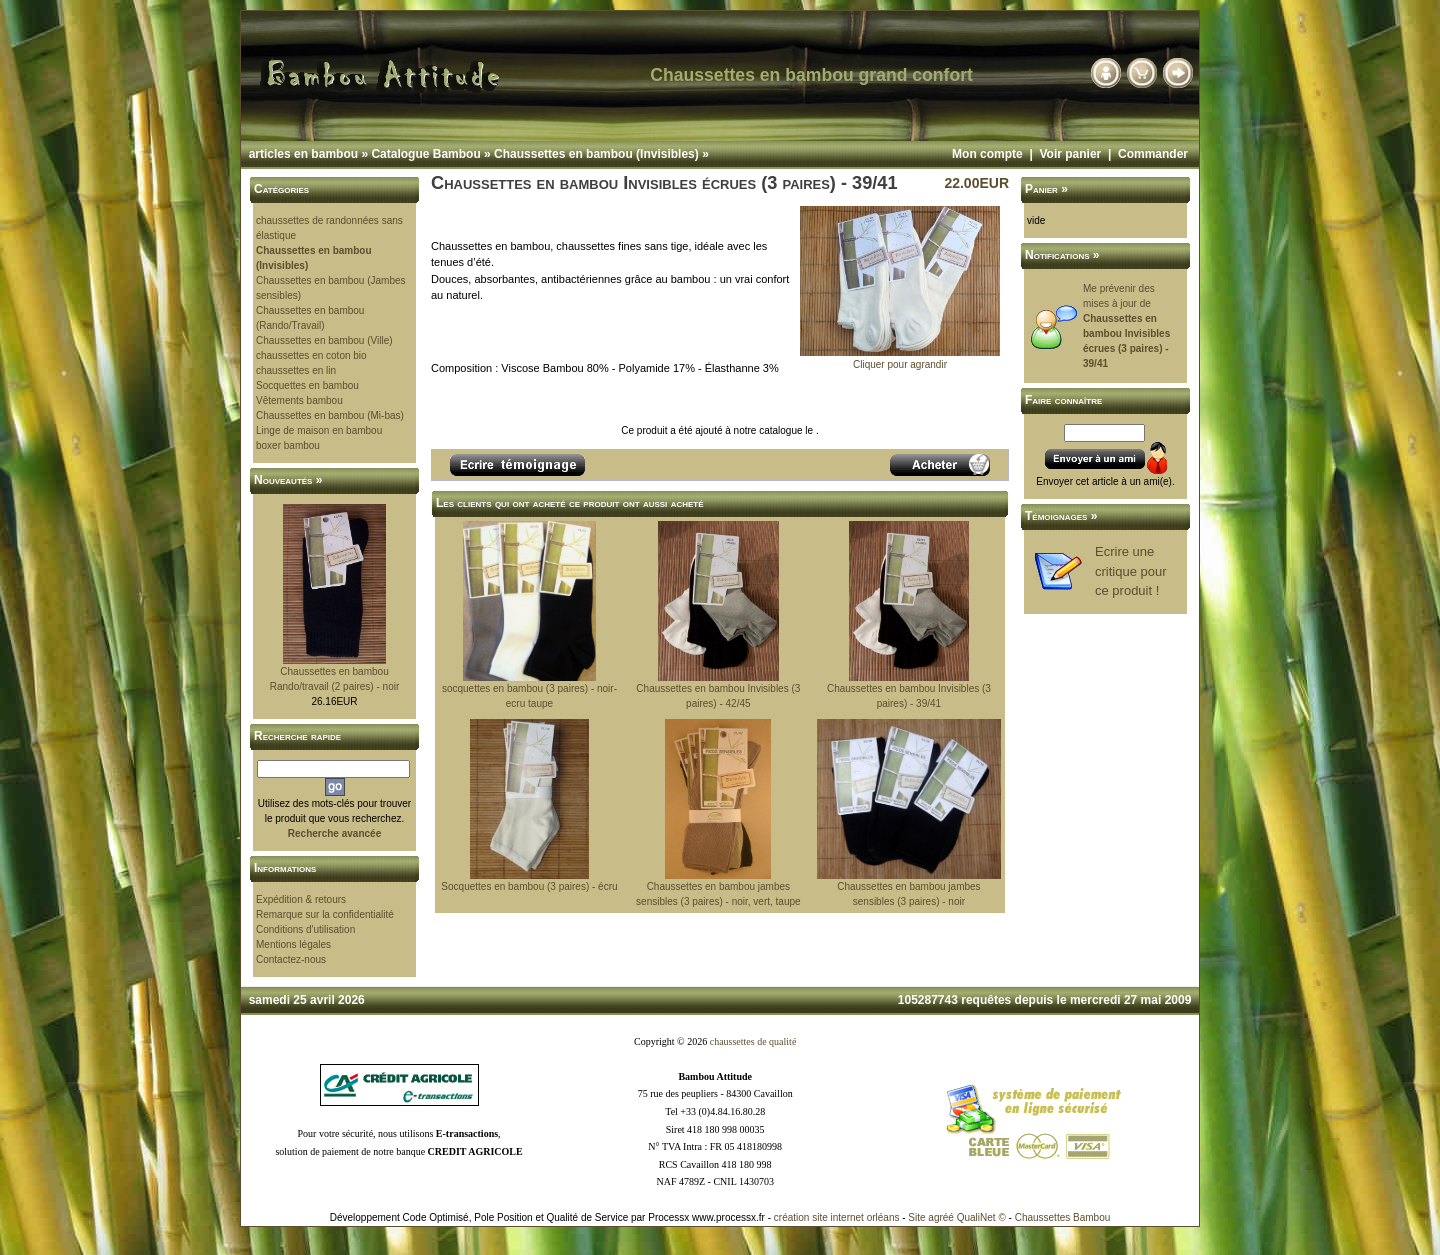  Describe the element at coordinates (288, 445) in the screenshot. I see `boxer bambou` at that location.